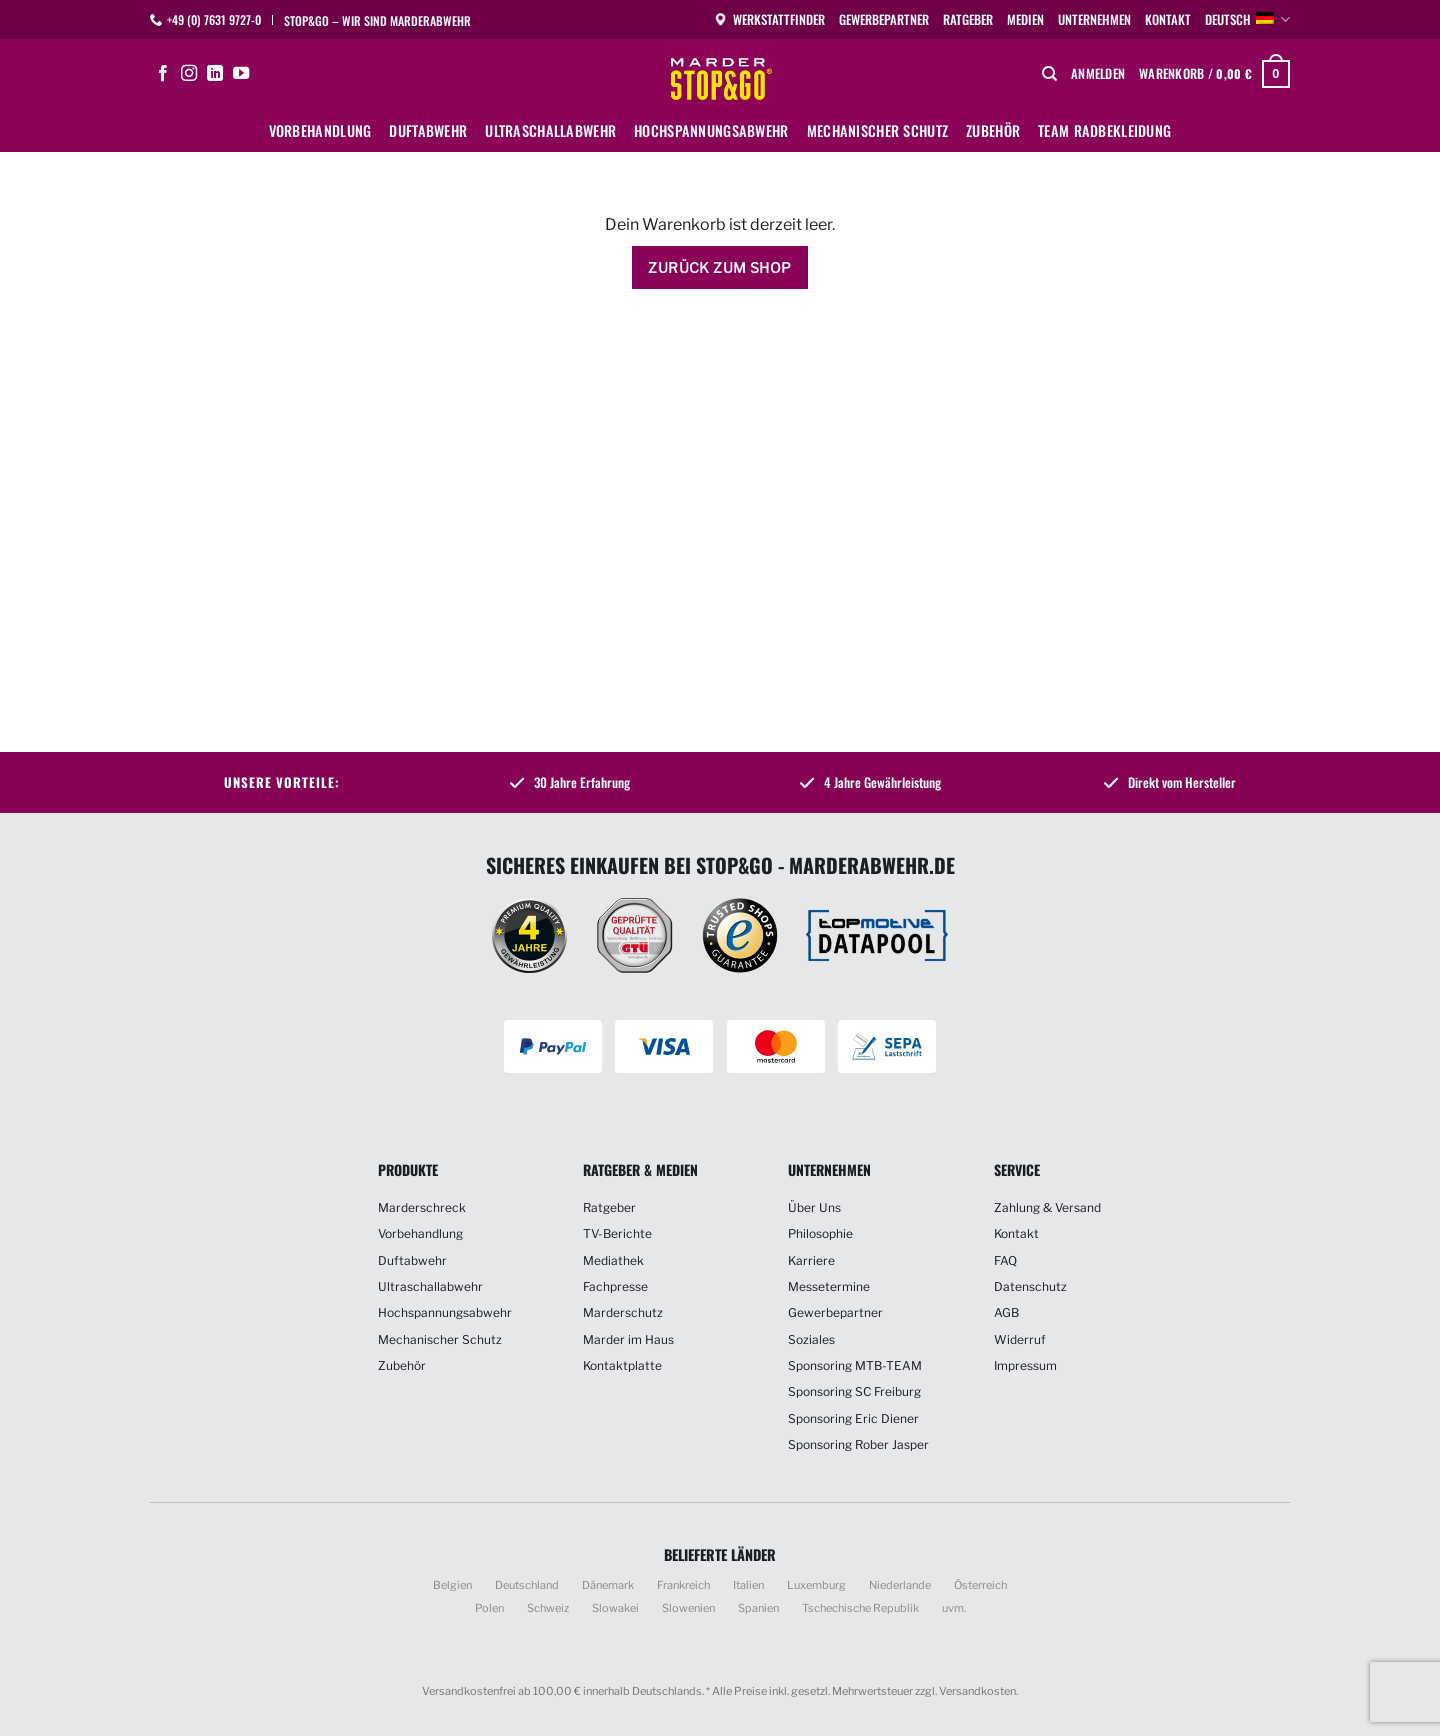 This screenshot has height=1736, width=1440. What do you see at coordinates (719, 267) in the screenshot?
I see `Zurück zum Shop` at bounding box center [719, 267].